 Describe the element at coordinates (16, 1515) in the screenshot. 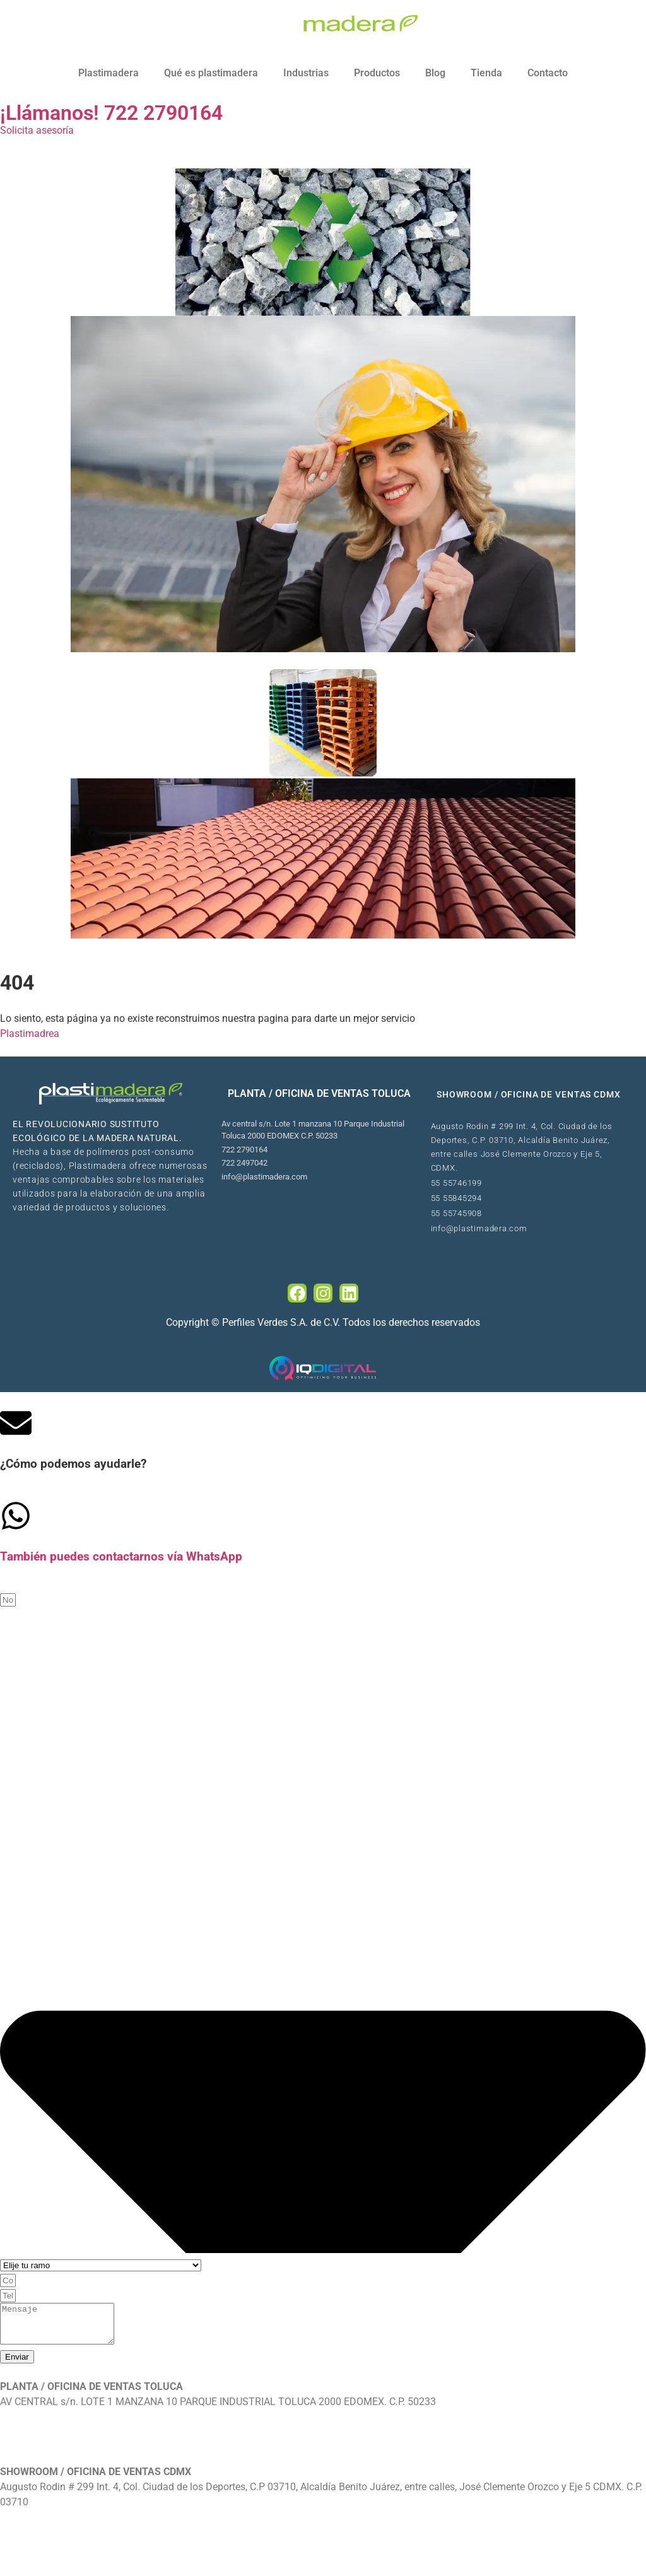

I see `[Tambi�én puedes contactarnos v�ía WhatsApp]` at that location.